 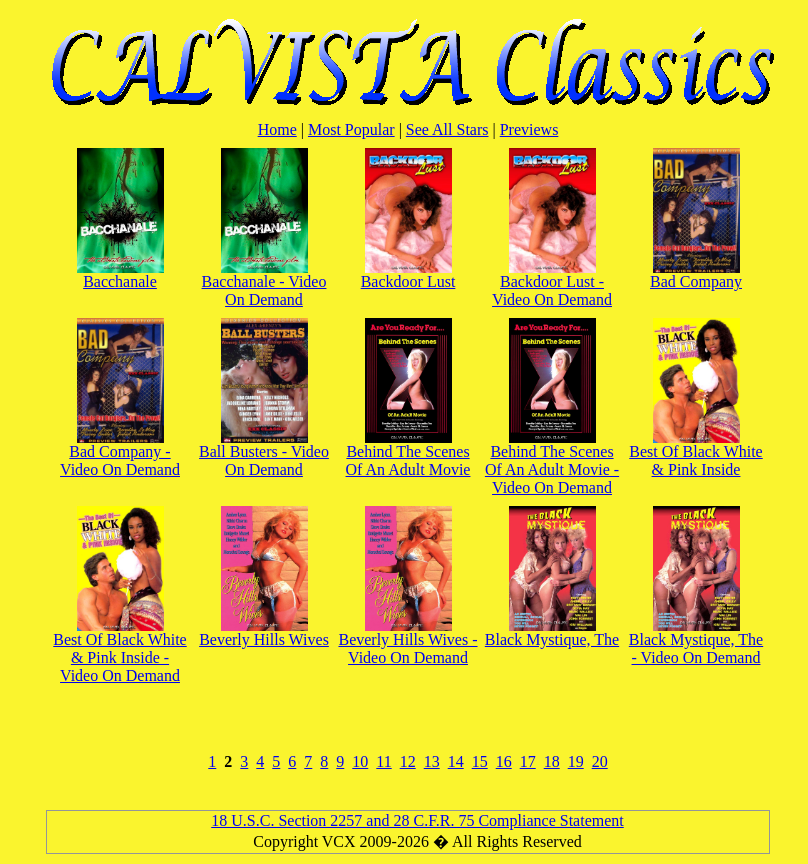 What do you see at coordinates (552, 283) in the screenshot?
I see `Backdoor Lust - Video On Demand` at bounding box center [552, 283].